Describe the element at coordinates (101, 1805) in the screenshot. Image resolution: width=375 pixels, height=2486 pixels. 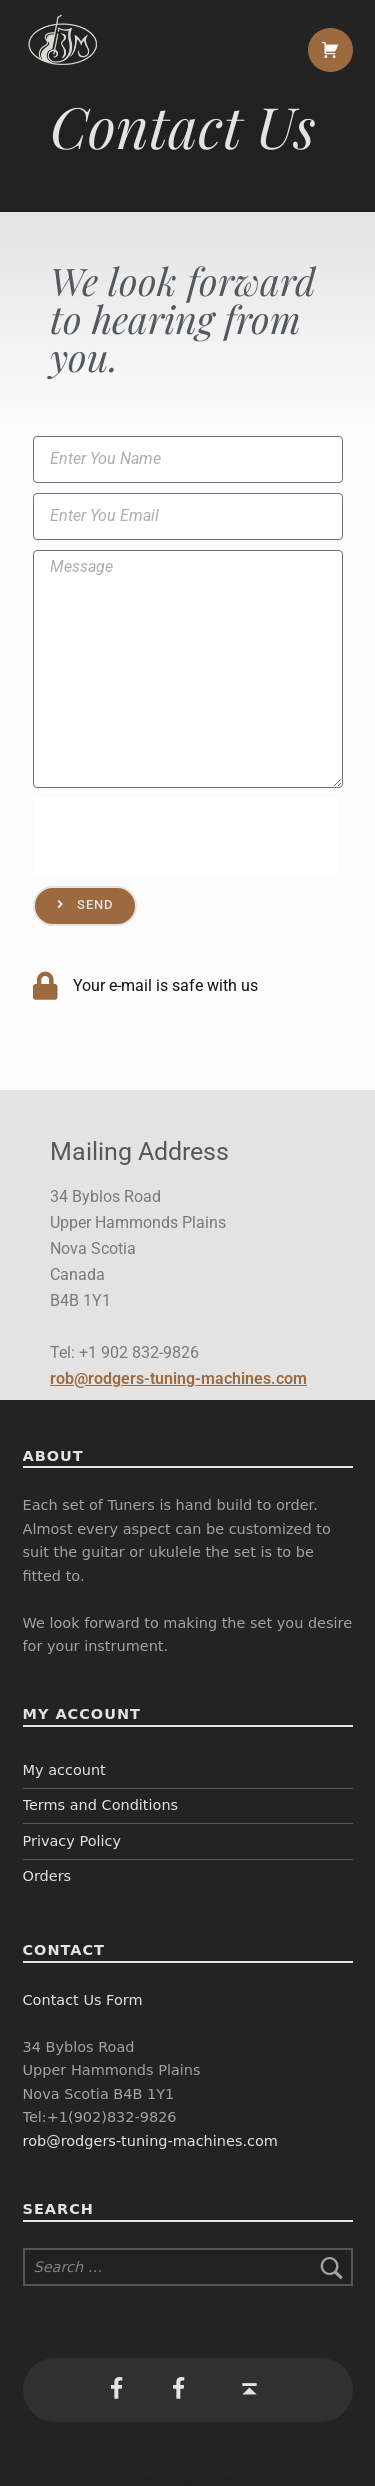
I see `Terms and Conditions` at that location.